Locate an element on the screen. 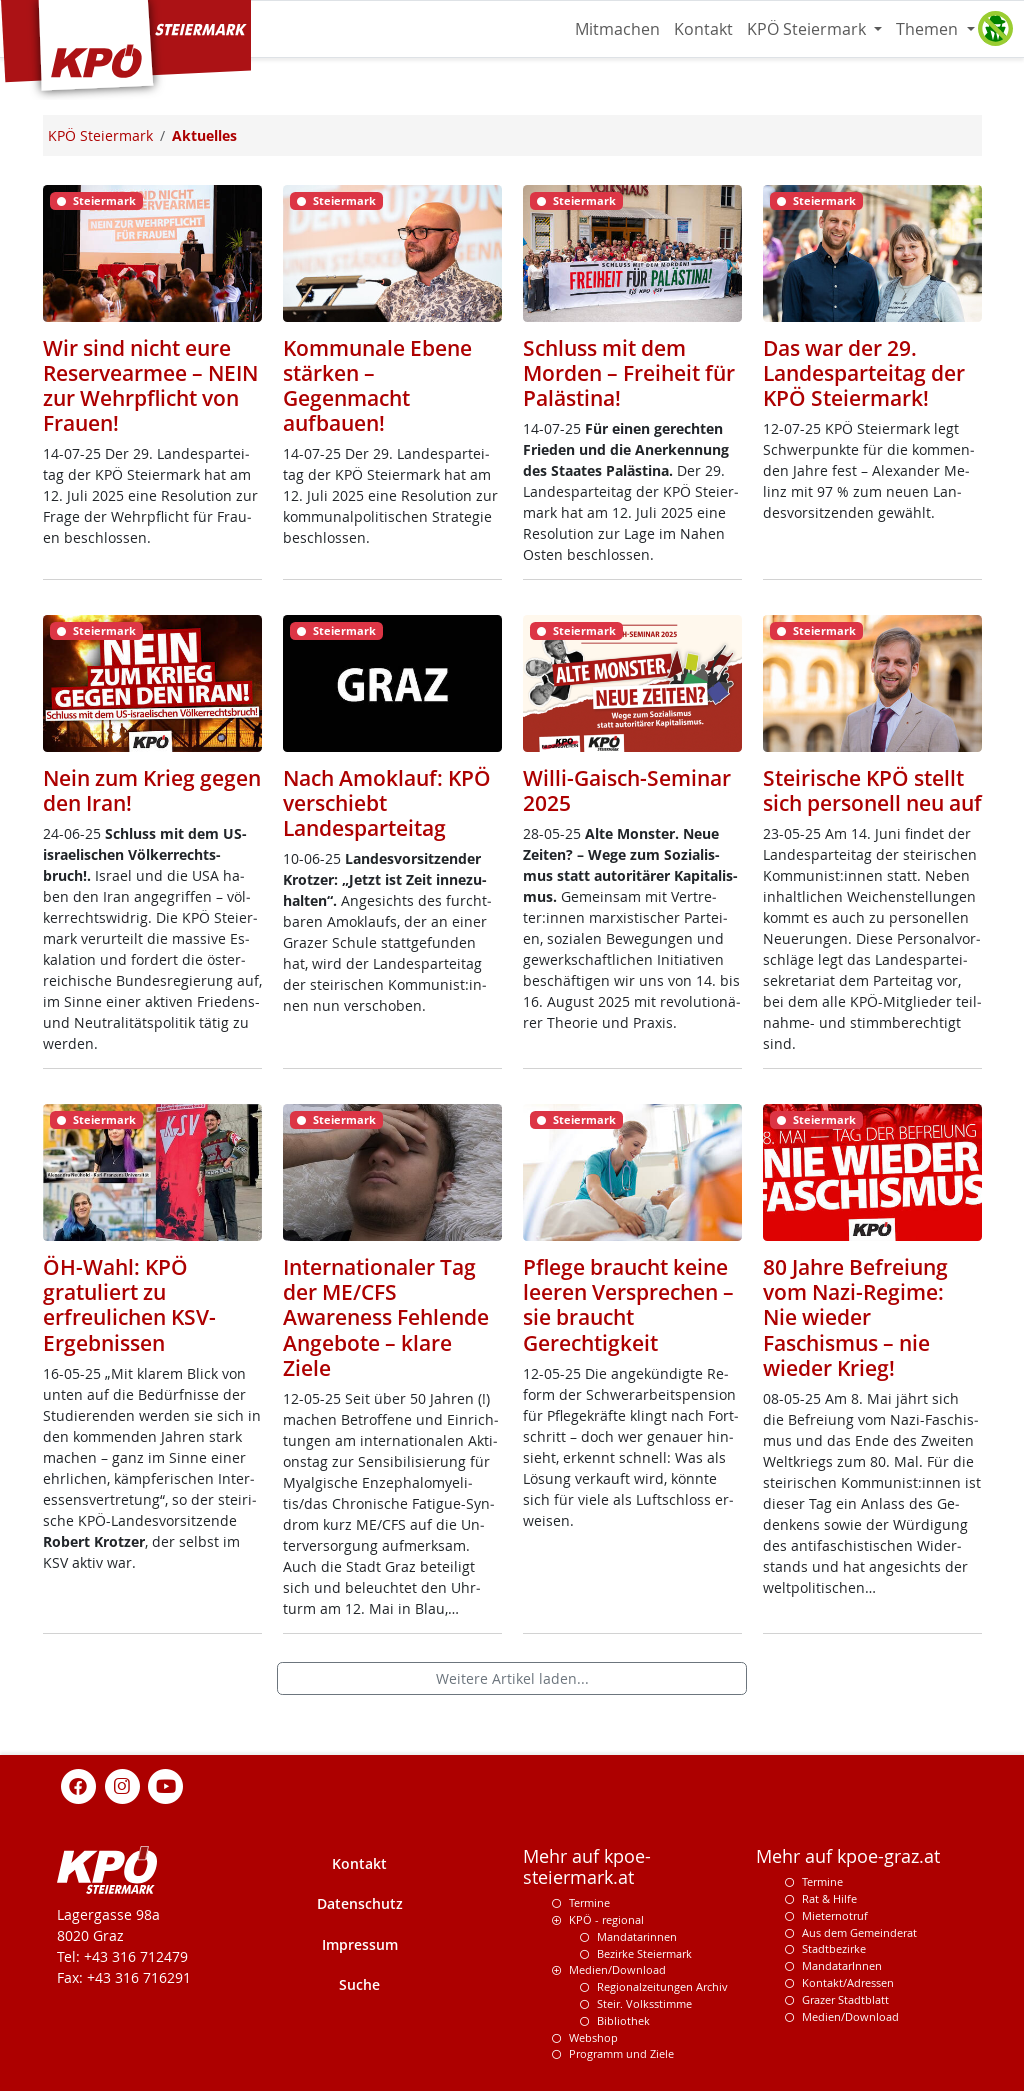 The width and height of the screenshot is (1024, 2091). Mehr auf kpoe-steiermark.at is located at coordinates (587, 1867).